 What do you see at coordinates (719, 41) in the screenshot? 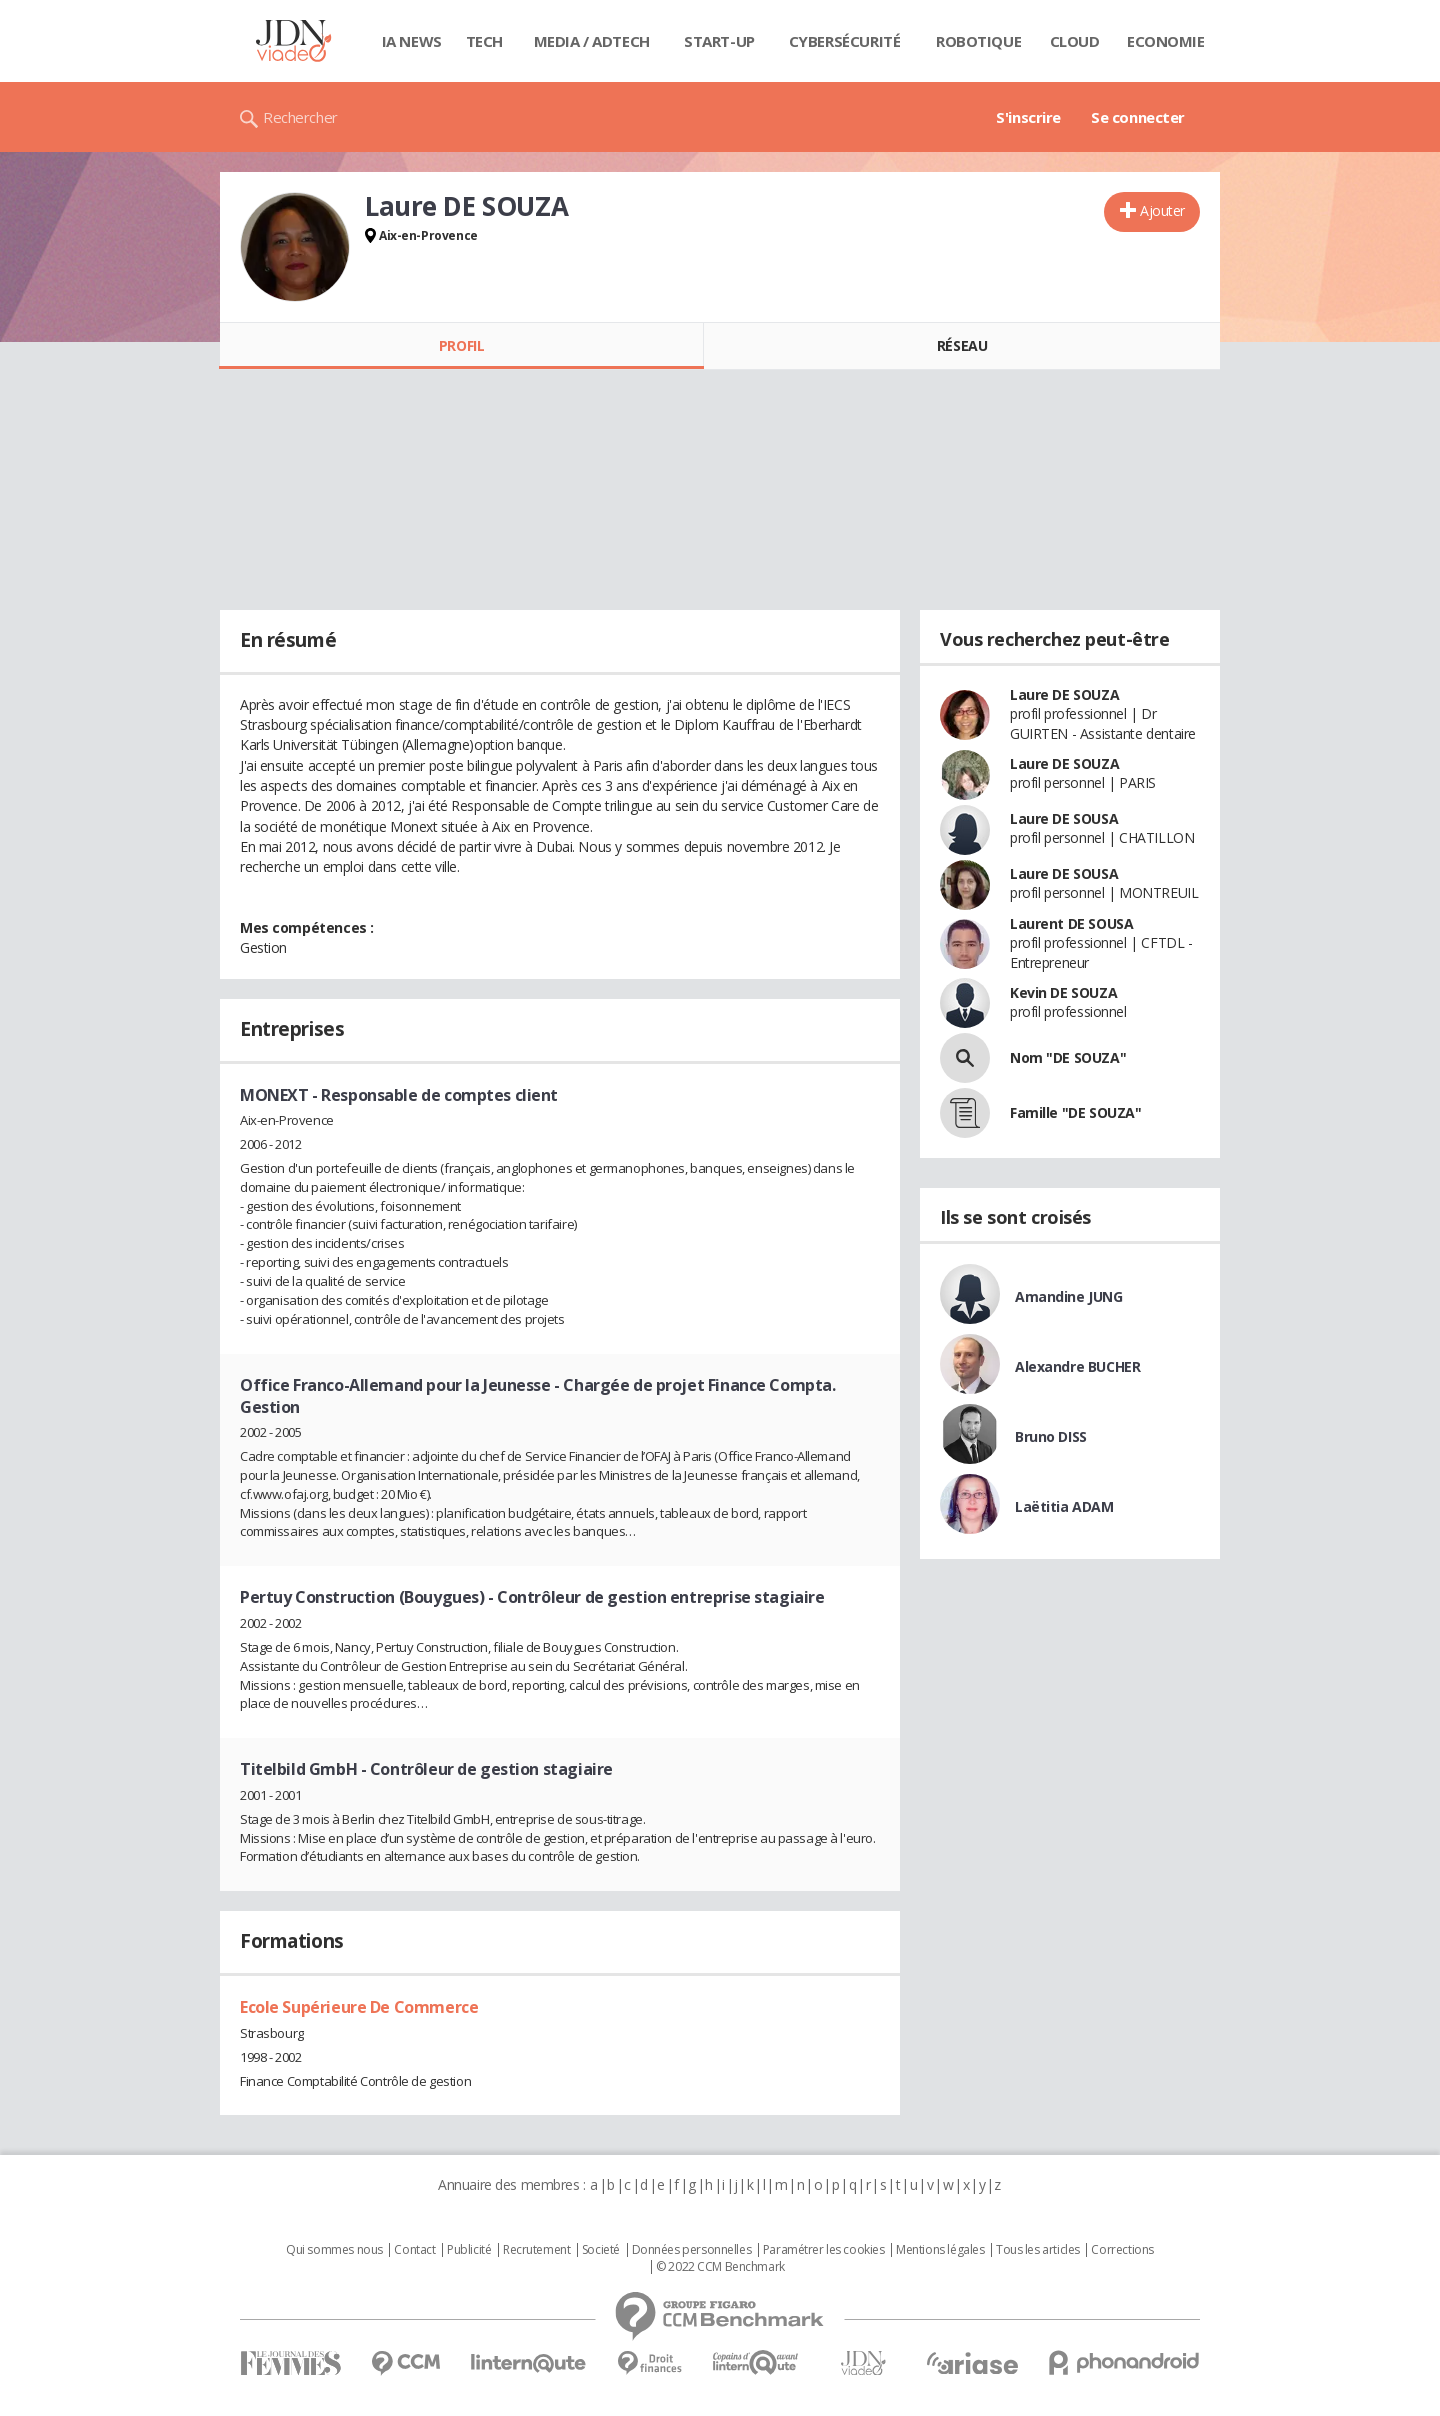
I see `Start-up` at bounding box center [719, 41].